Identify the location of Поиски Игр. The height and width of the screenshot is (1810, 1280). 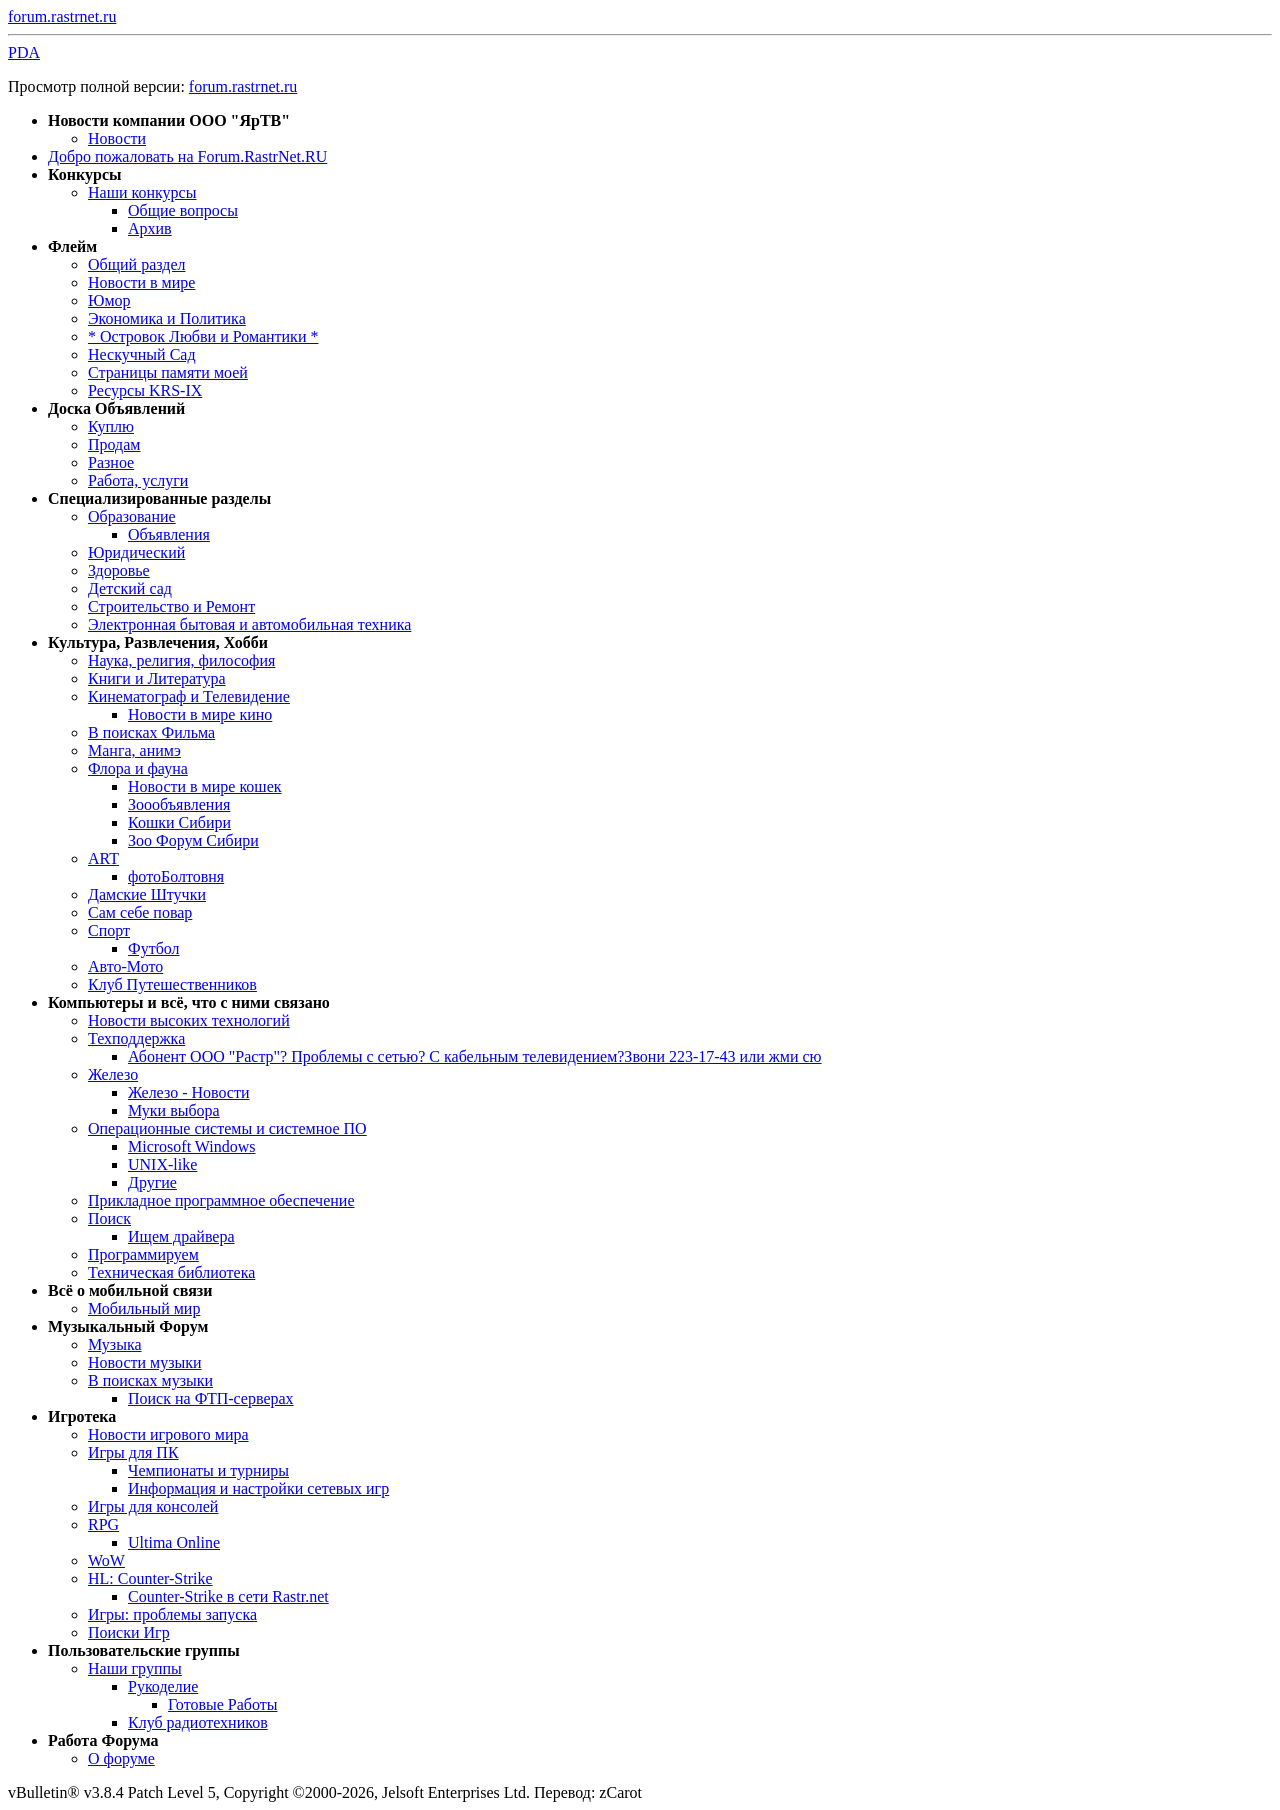
(129, 1632).